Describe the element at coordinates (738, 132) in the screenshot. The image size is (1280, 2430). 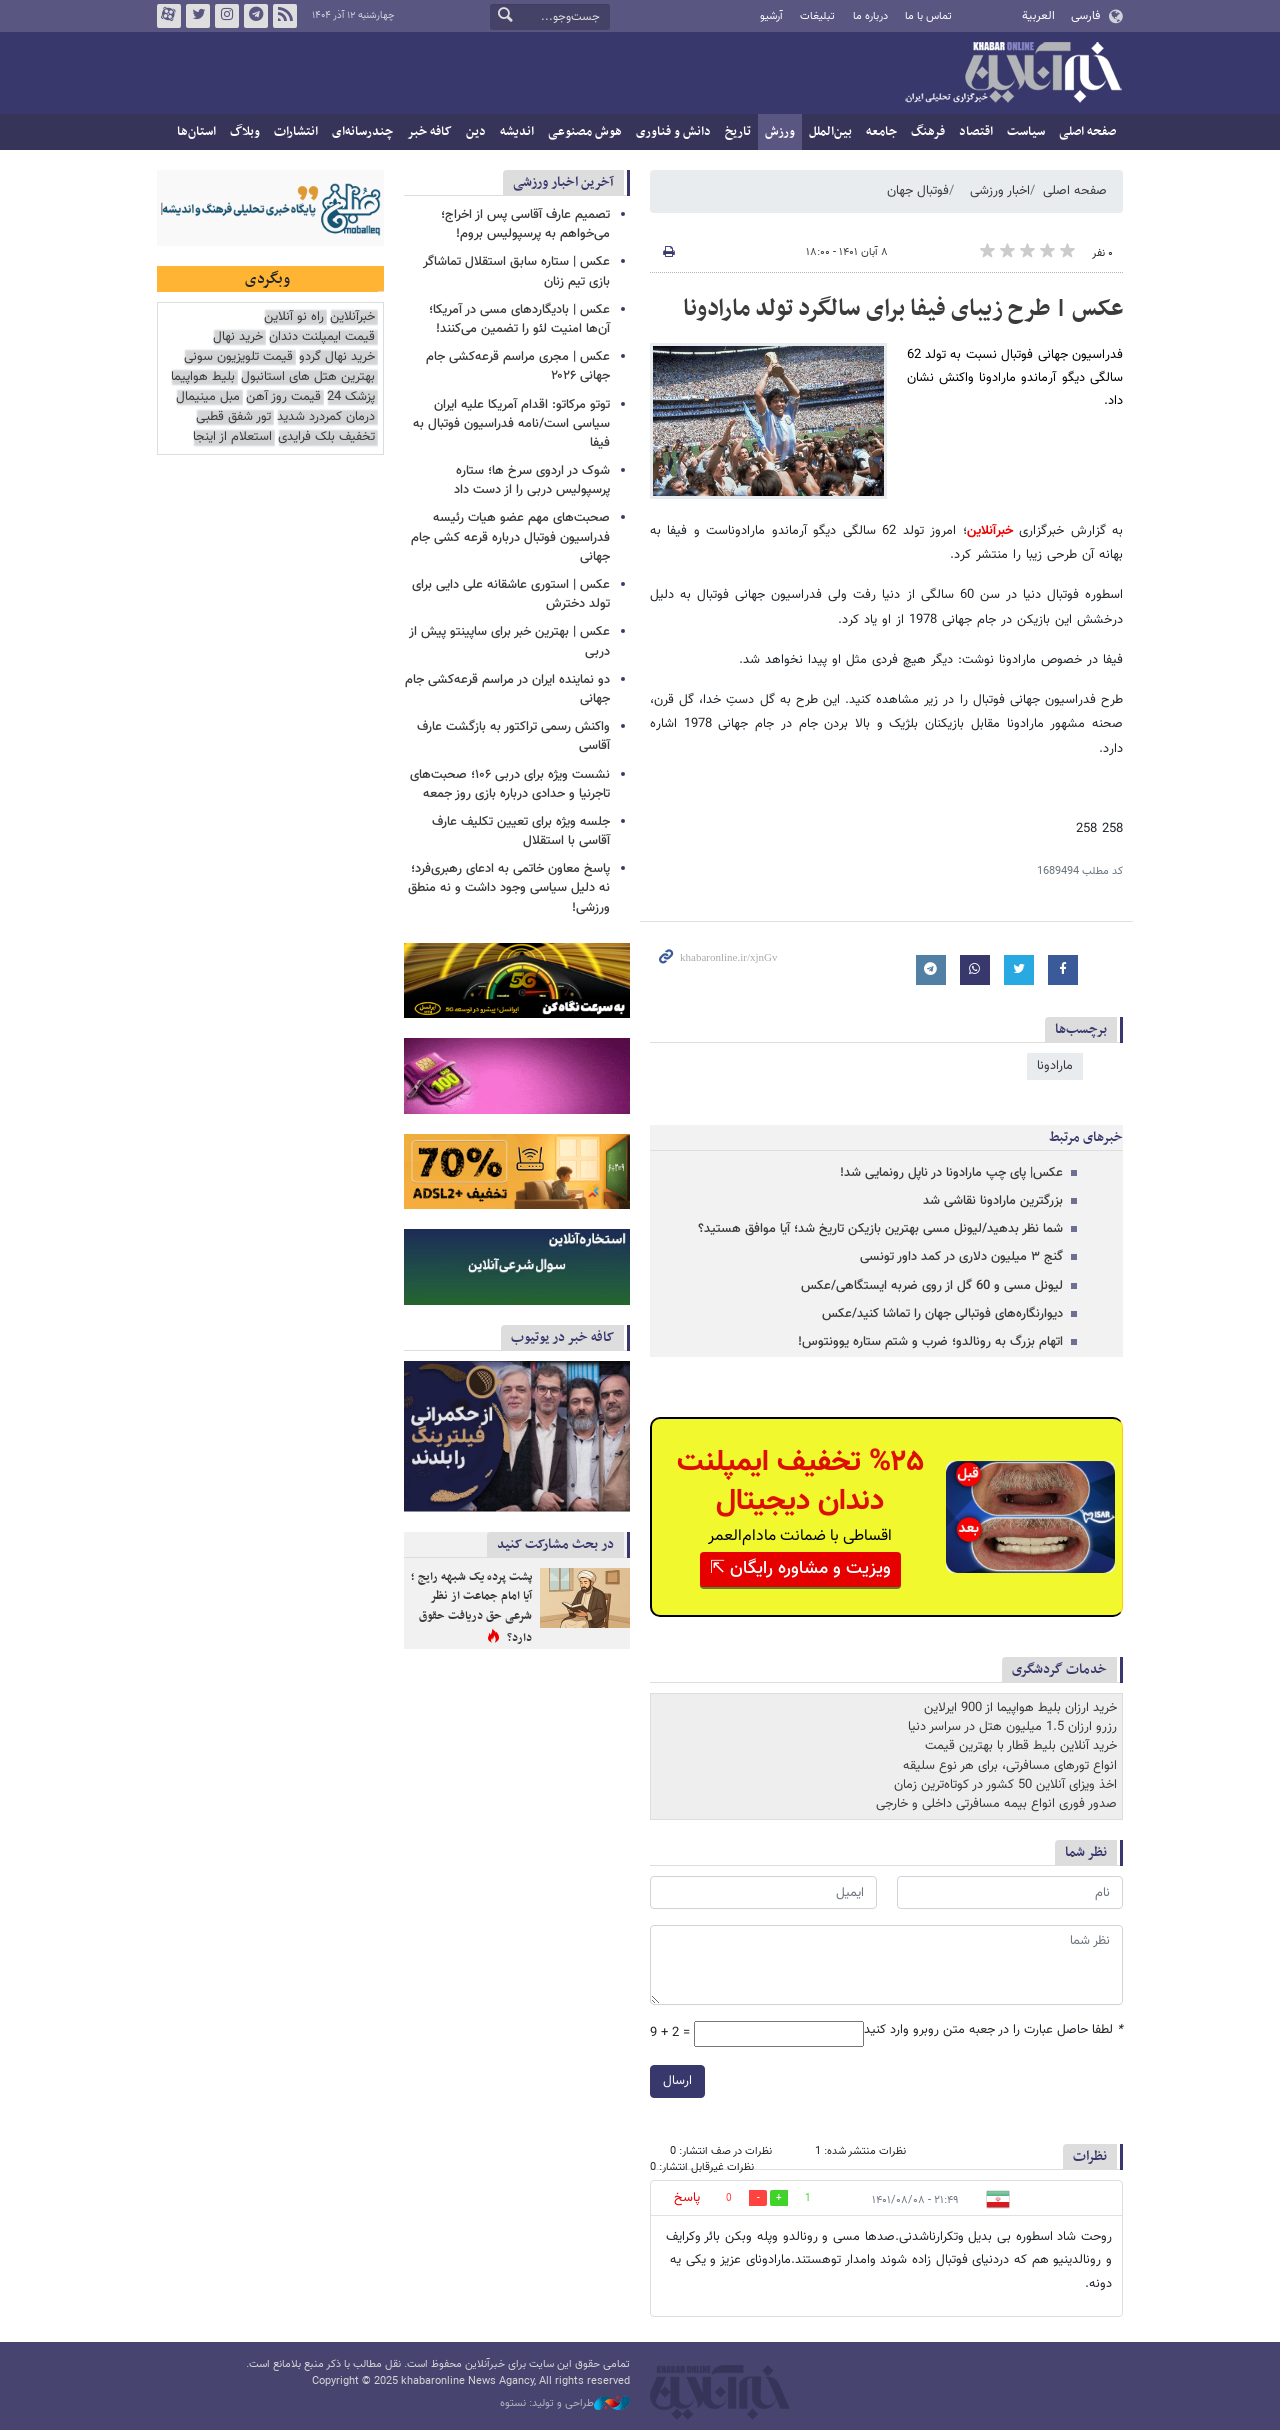
I see `تاریخ` at that location.